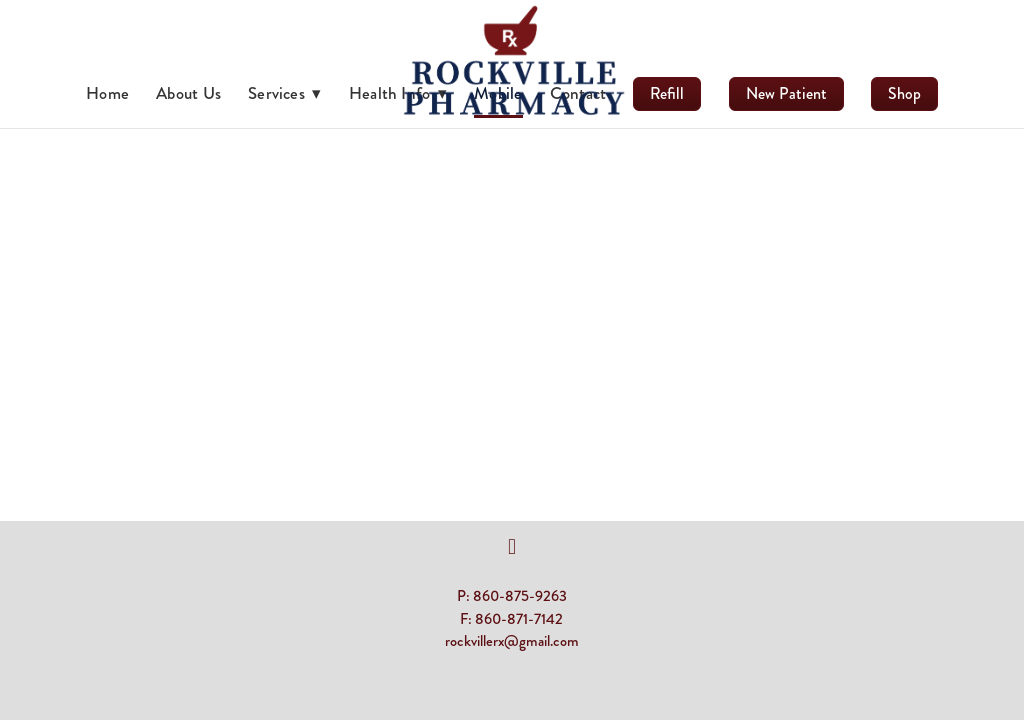 The width and height of the screenshot is (1024, 720). Describe the element at coordinates (188, 93) in the screenshot. I see `About Us` at that location.